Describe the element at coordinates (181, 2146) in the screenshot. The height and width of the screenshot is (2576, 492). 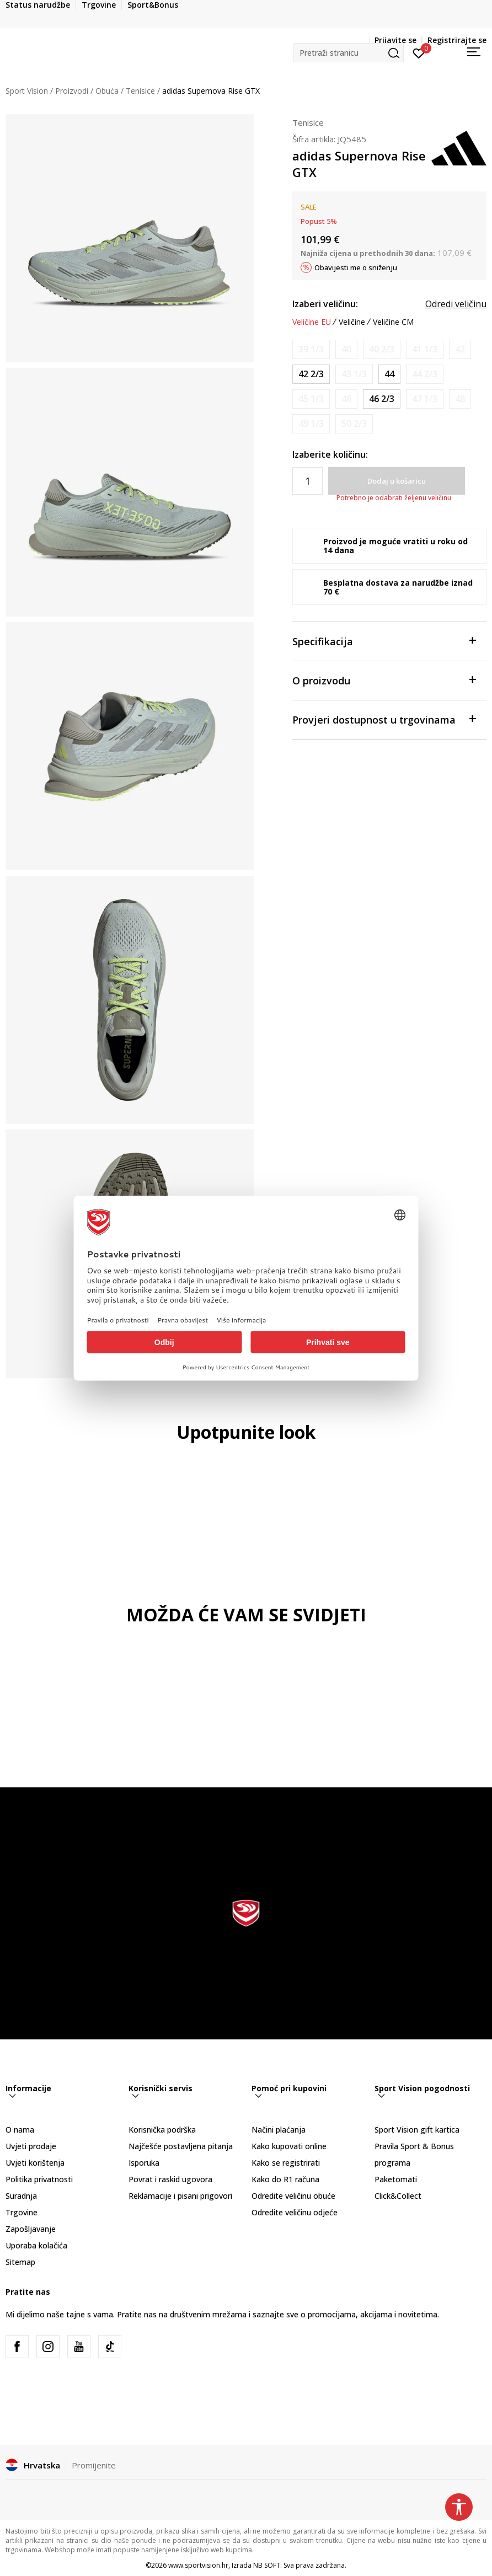
I see `Najčešće postavljena pitanja` at that location.